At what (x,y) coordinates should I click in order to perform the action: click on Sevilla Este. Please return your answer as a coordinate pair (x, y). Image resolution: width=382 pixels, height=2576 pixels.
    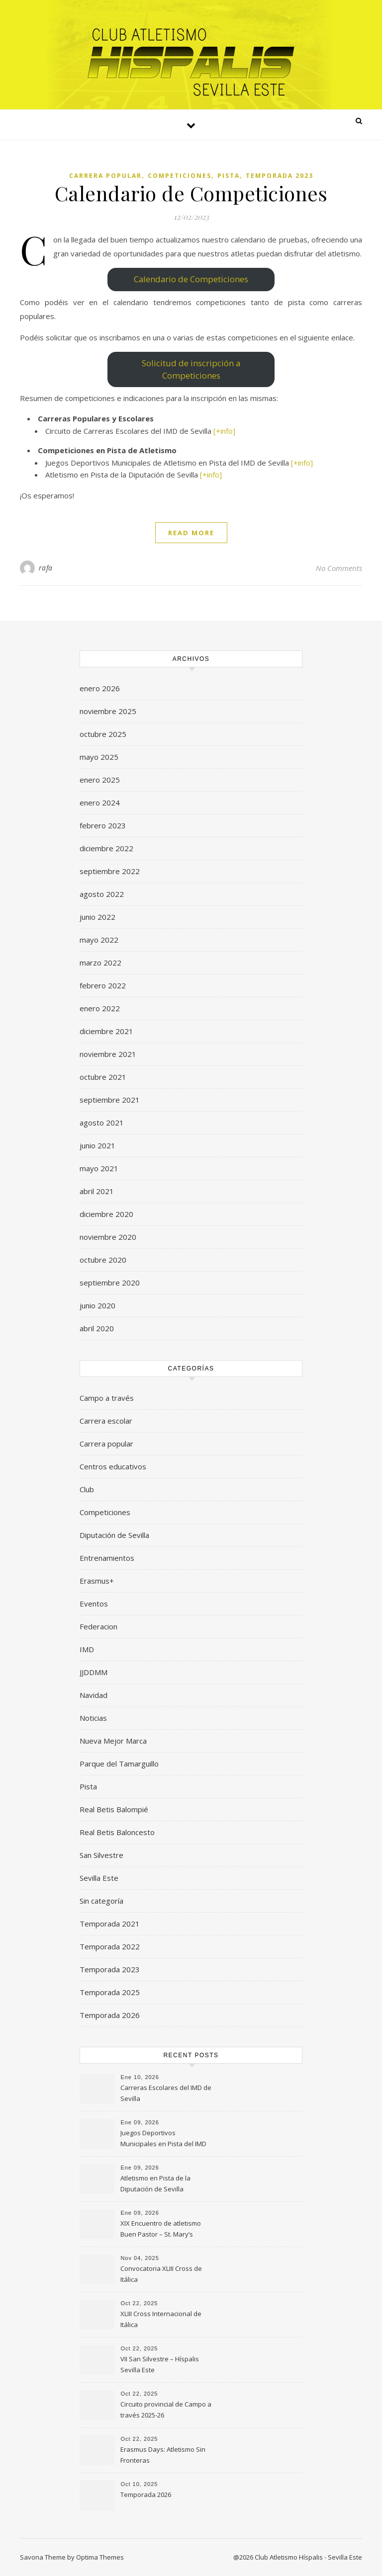
    Looking at the image, I should click on (99, 1878).